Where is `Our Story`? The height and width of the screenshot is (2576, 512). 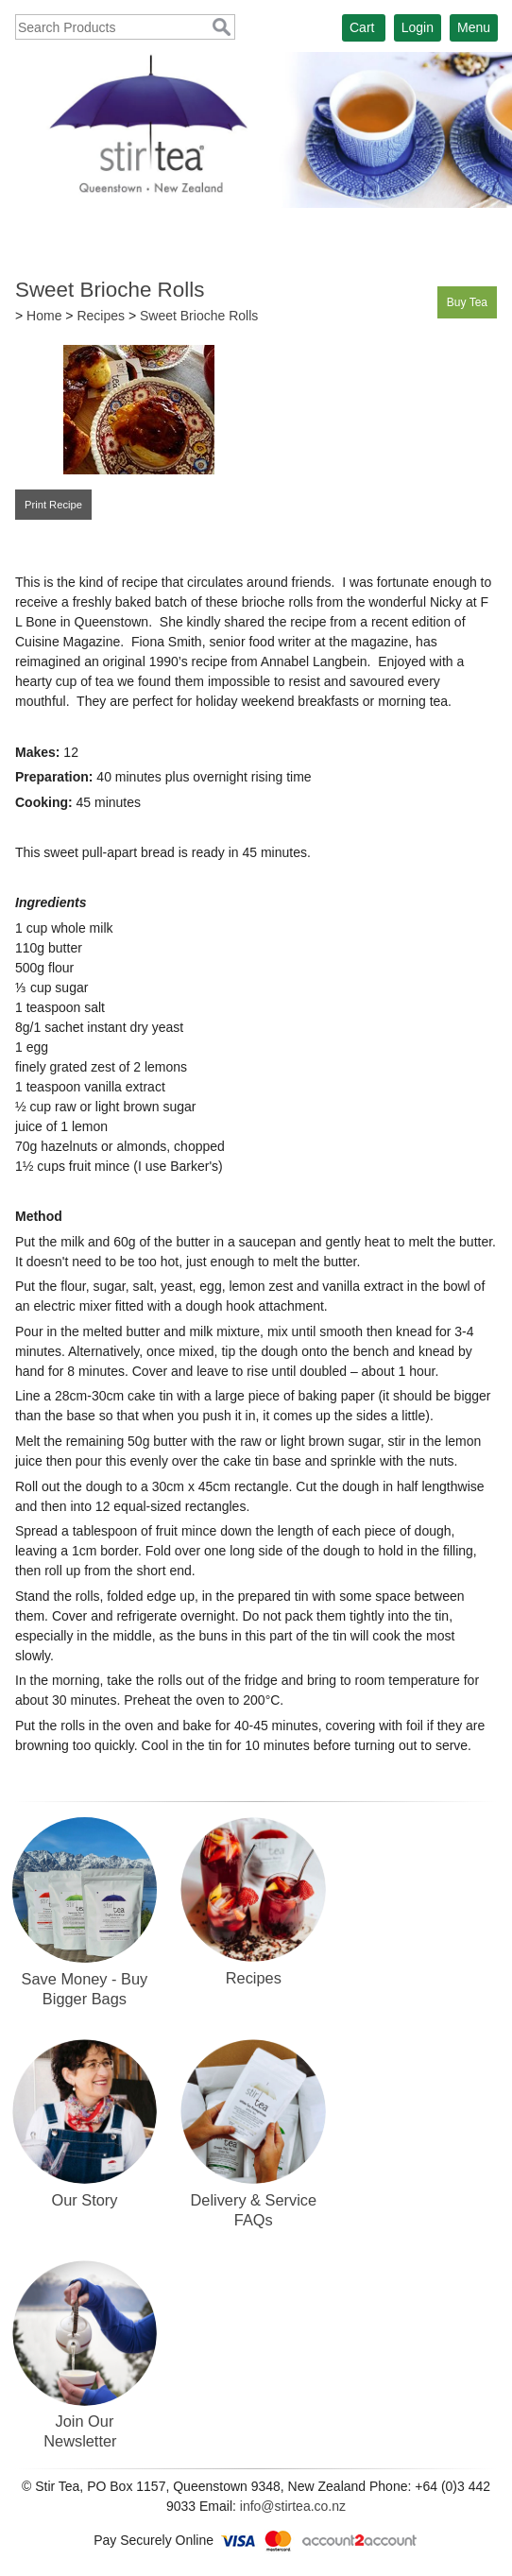 Our Story is located at coordinates (84, 2199).